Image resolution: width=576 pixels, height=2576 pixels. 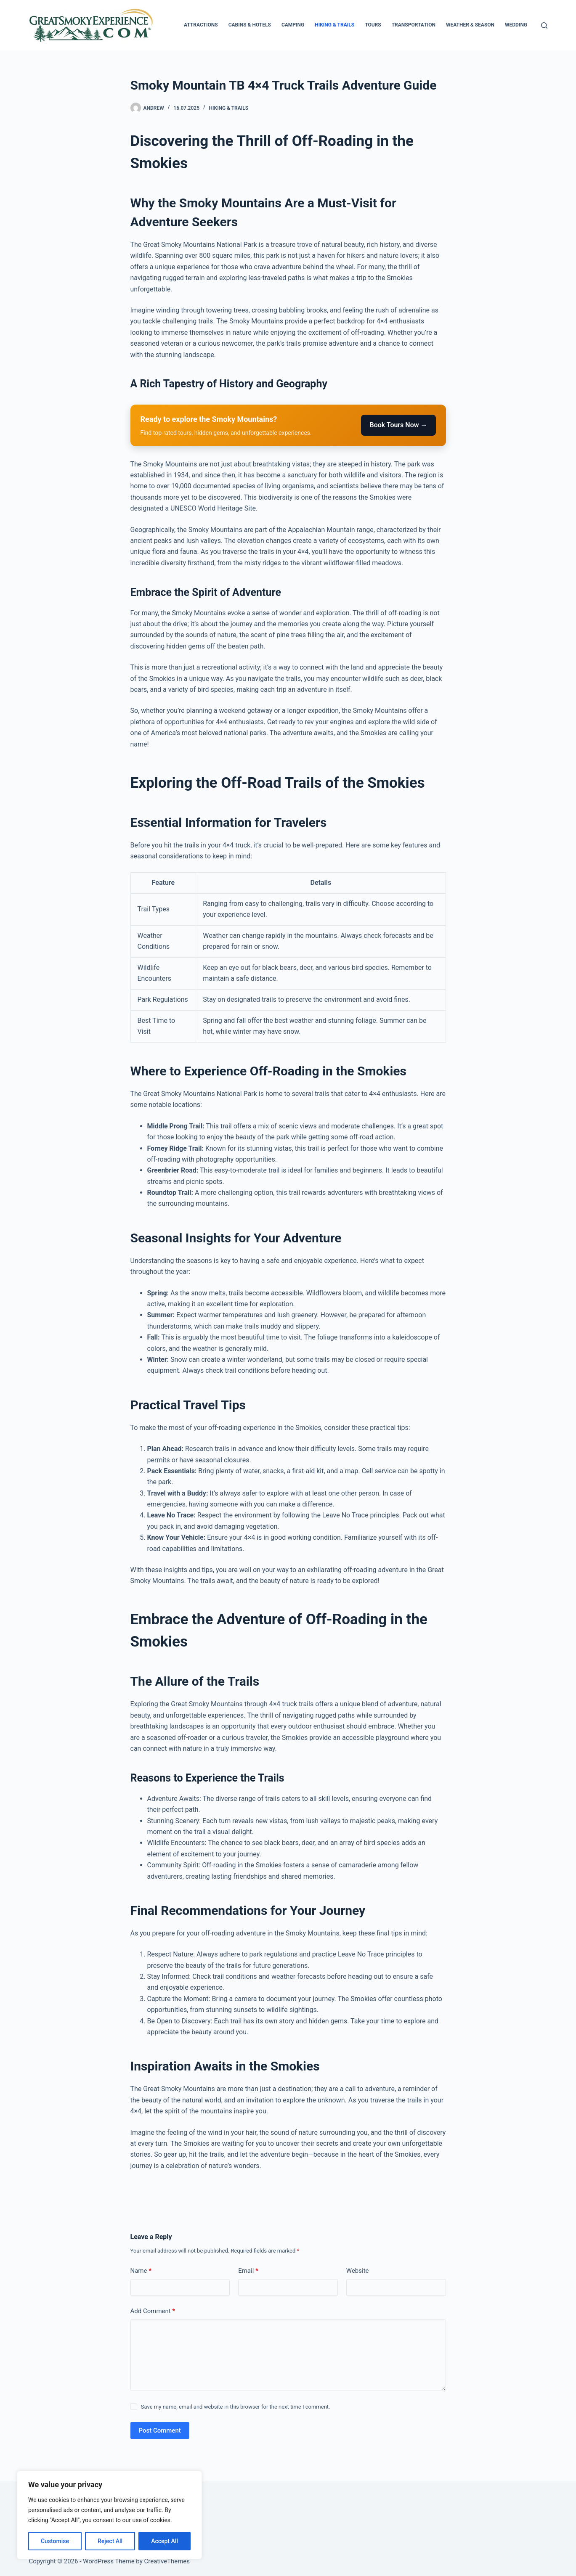 I want to click on [region], so click(x=109, y=2515).